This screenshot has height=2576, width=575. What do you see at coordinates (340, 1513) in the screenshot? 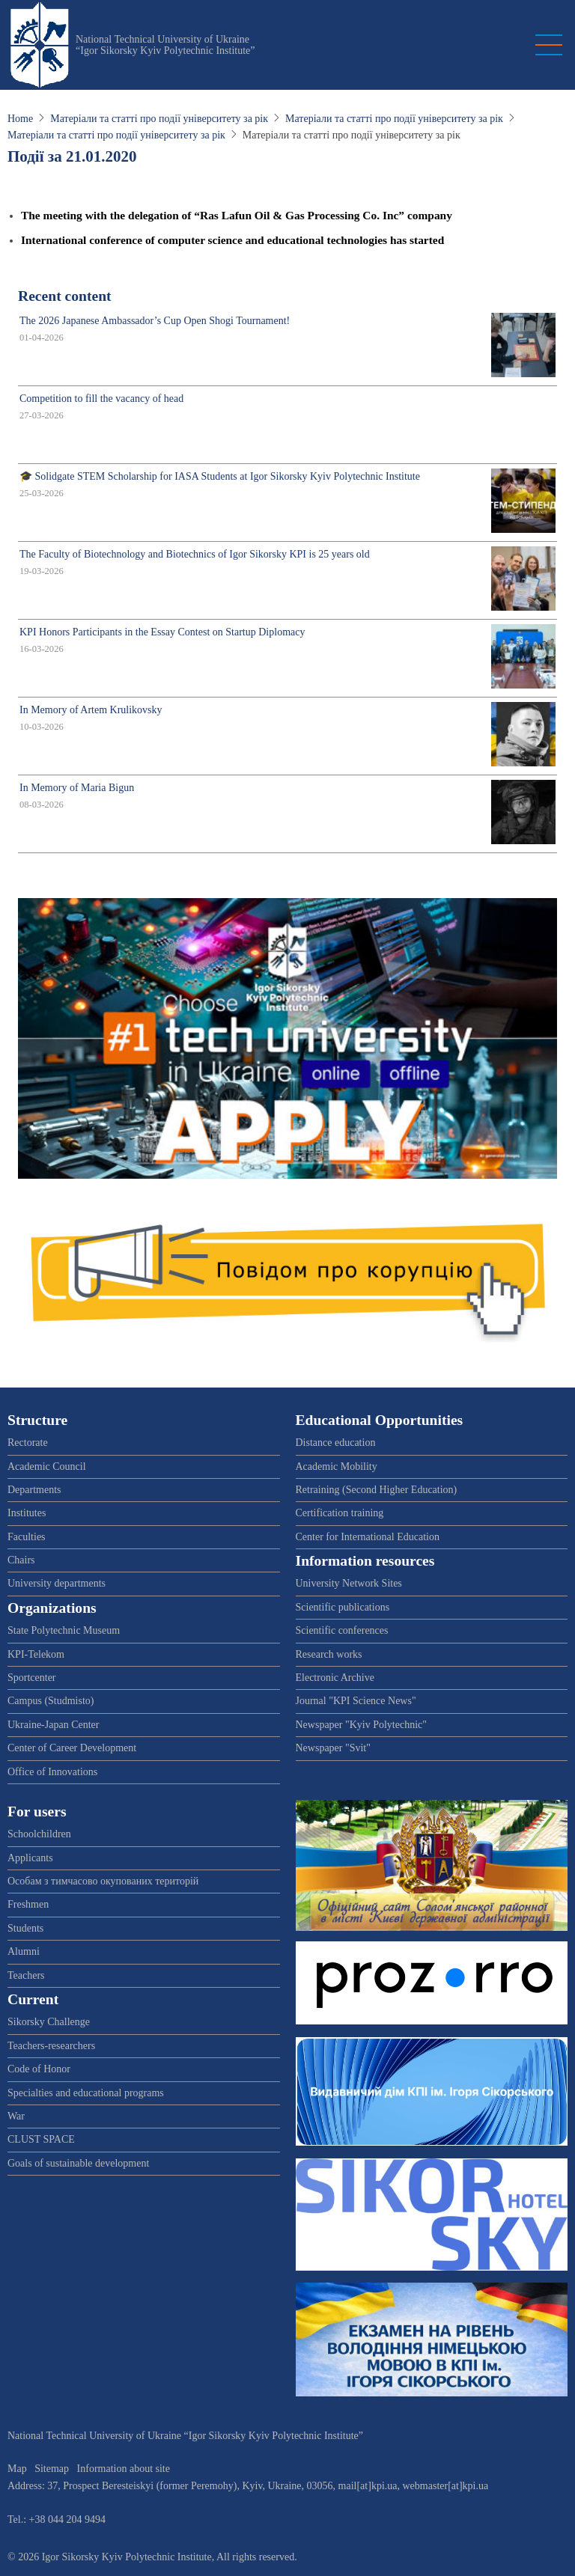
I see `Certification training` at bounding box center [340, 1513].